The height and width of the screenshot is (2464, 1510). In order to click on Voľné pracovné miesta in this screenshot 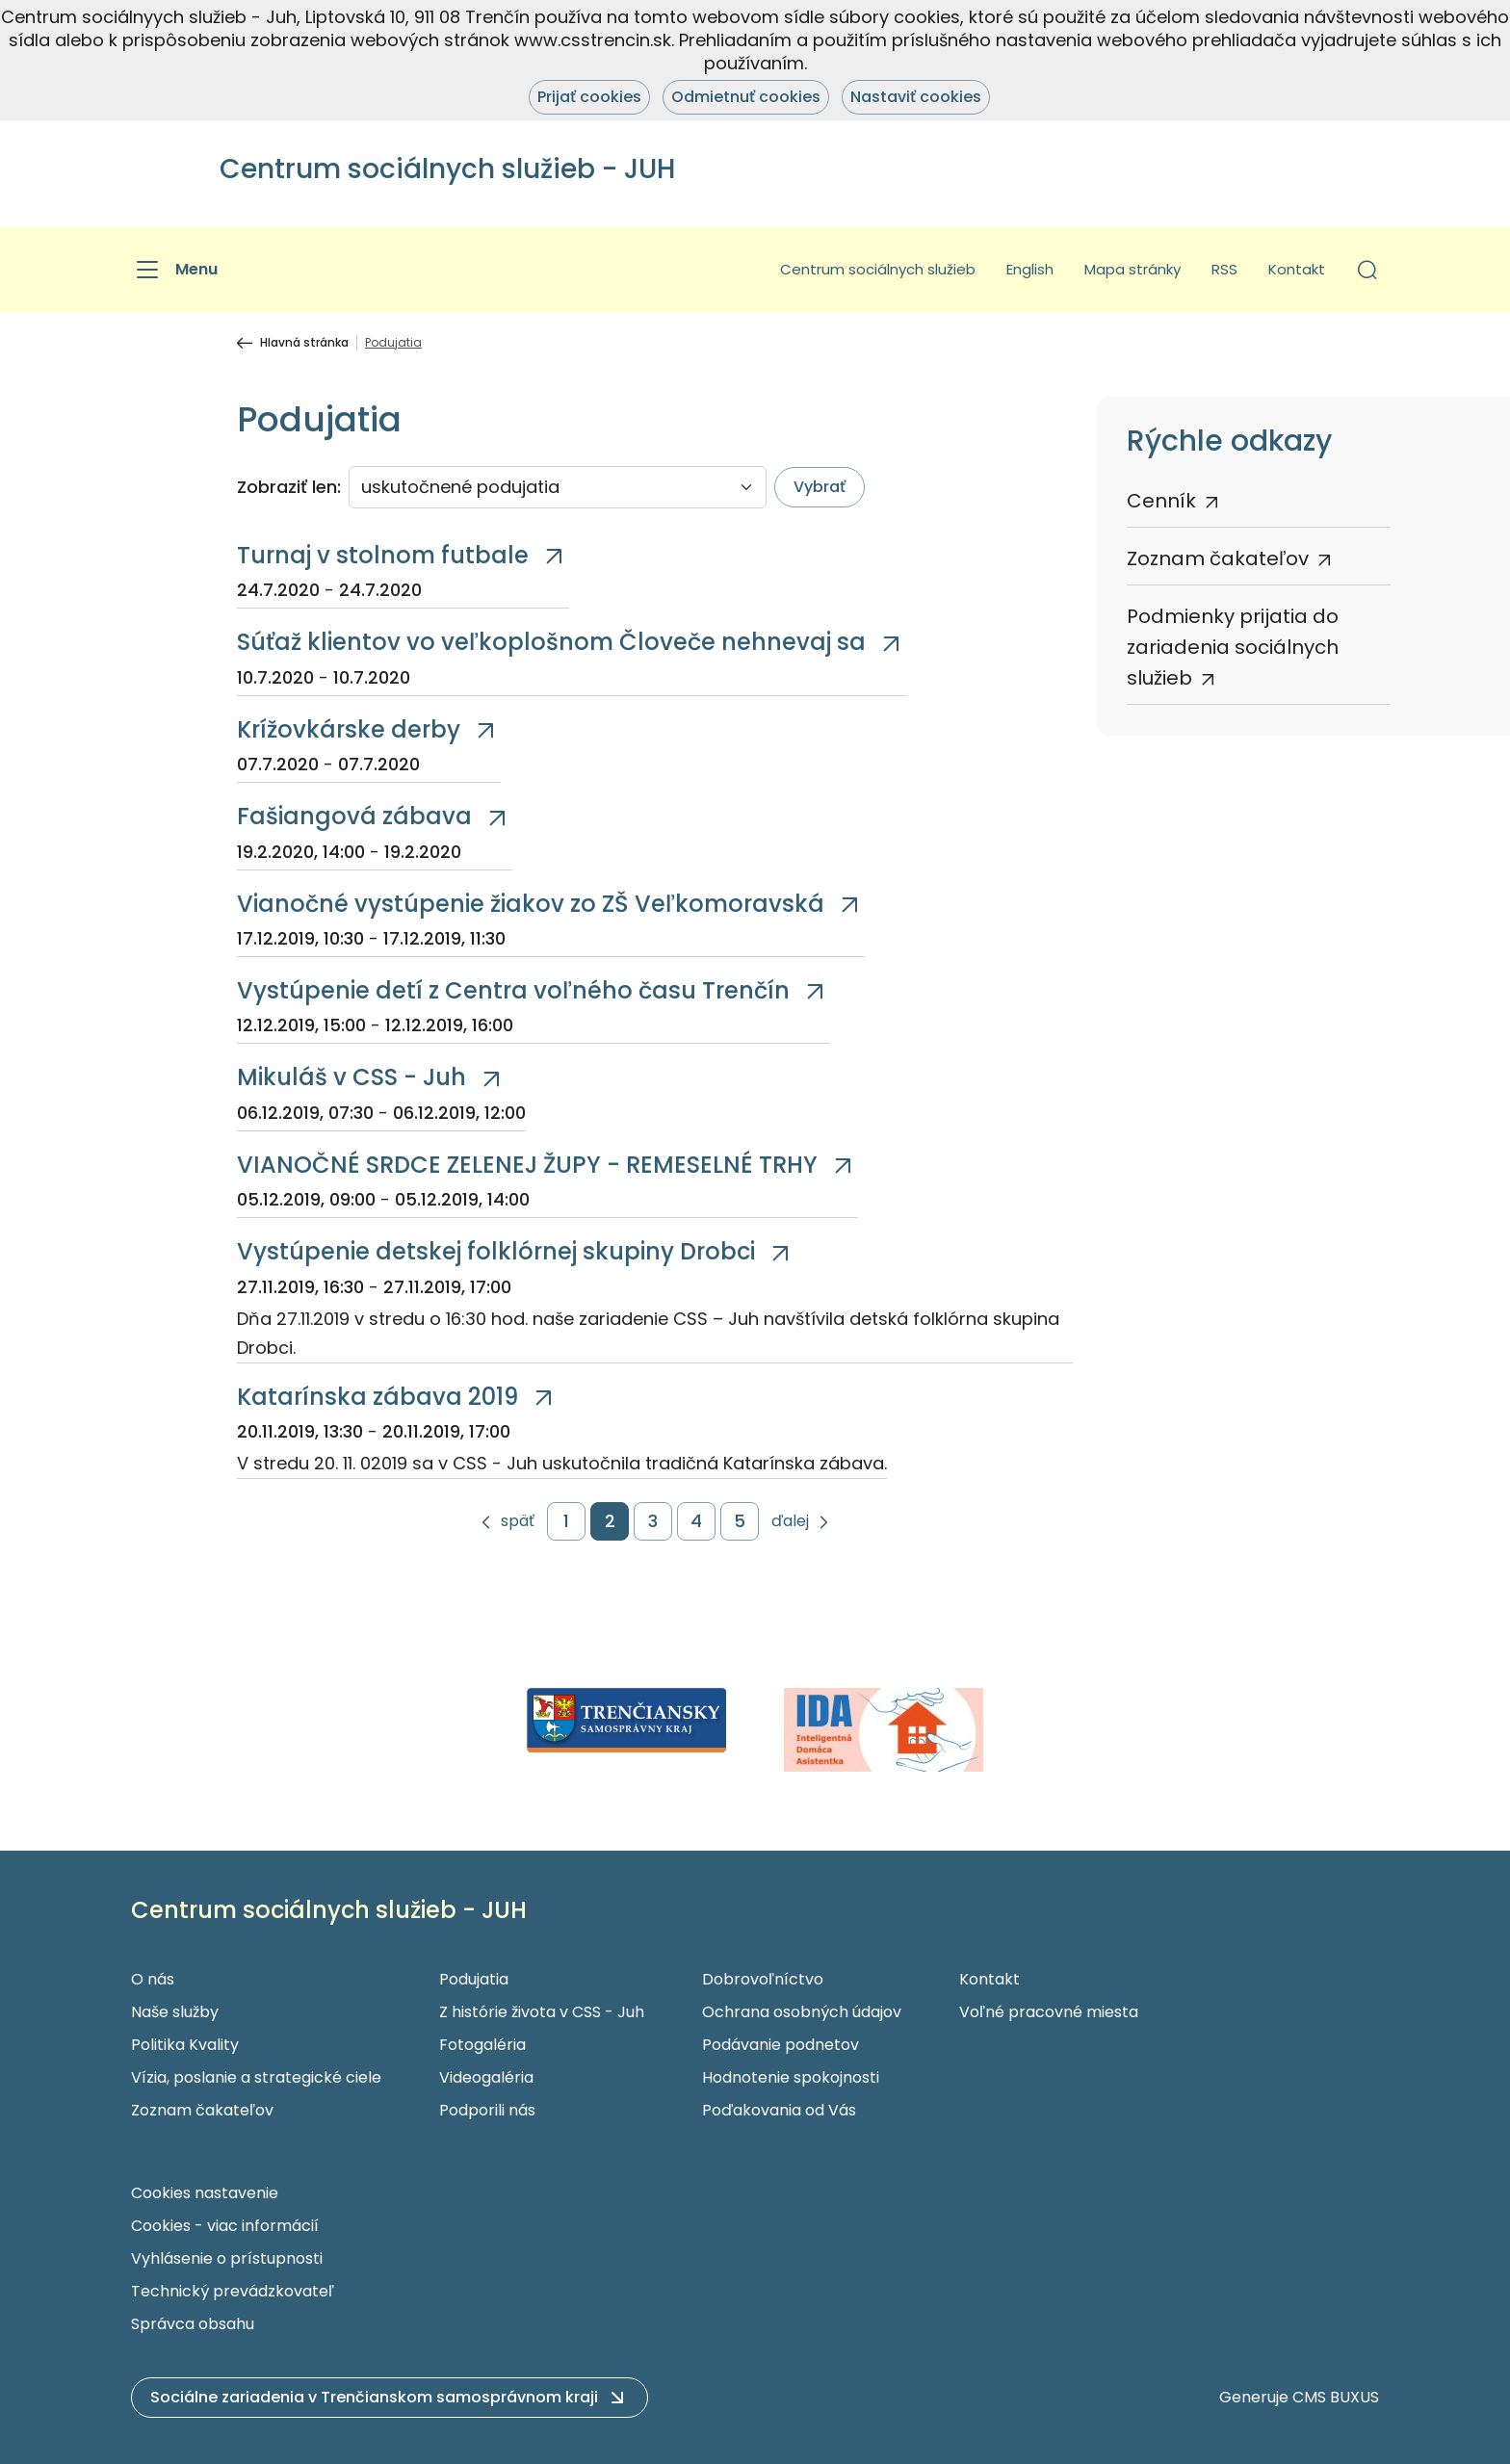, I will do `click(1048, 2012)`.